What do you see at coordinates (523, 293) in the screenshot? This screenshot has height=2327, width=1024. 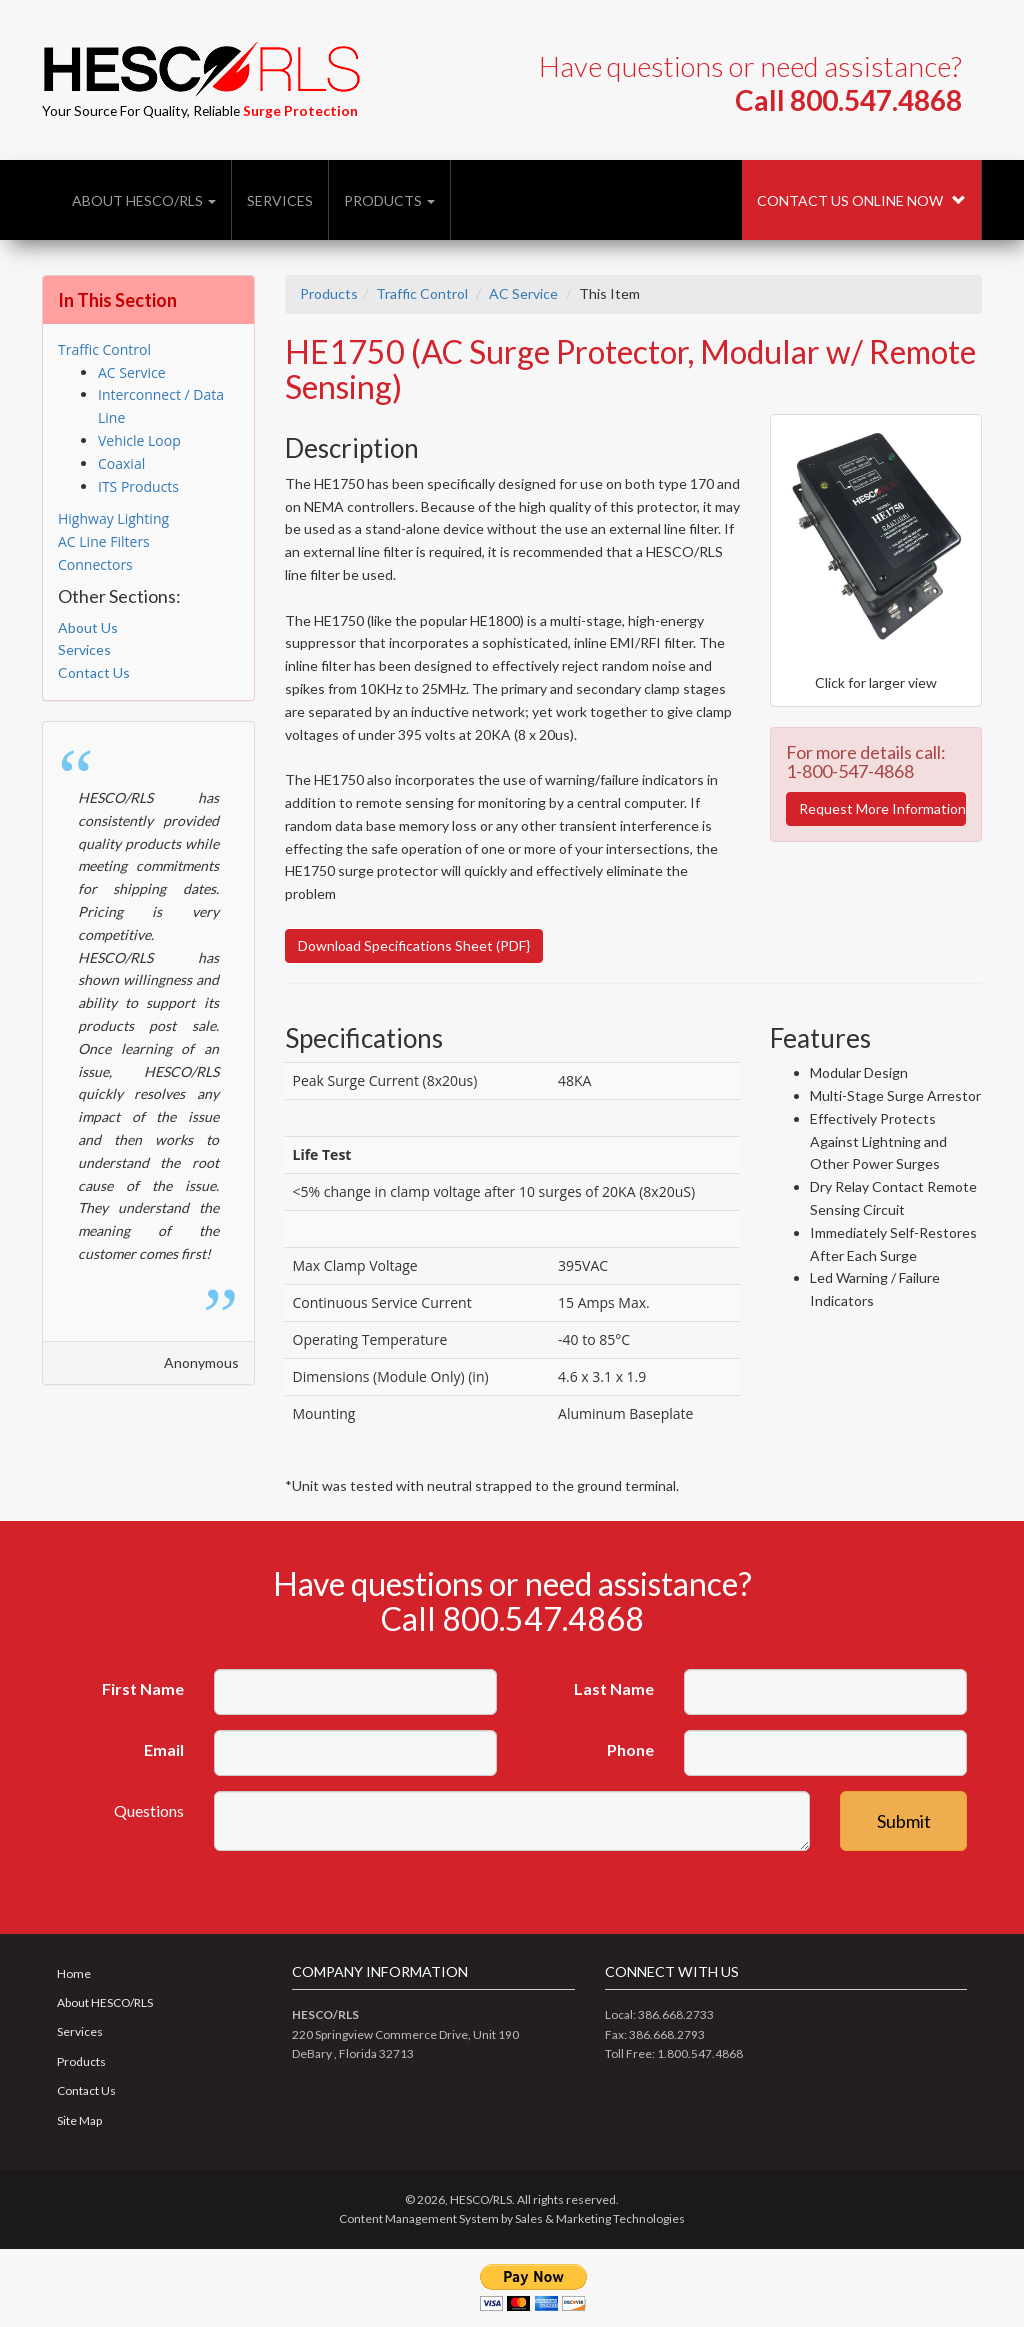 I see `AC Service` at bounding box center [523, 293].